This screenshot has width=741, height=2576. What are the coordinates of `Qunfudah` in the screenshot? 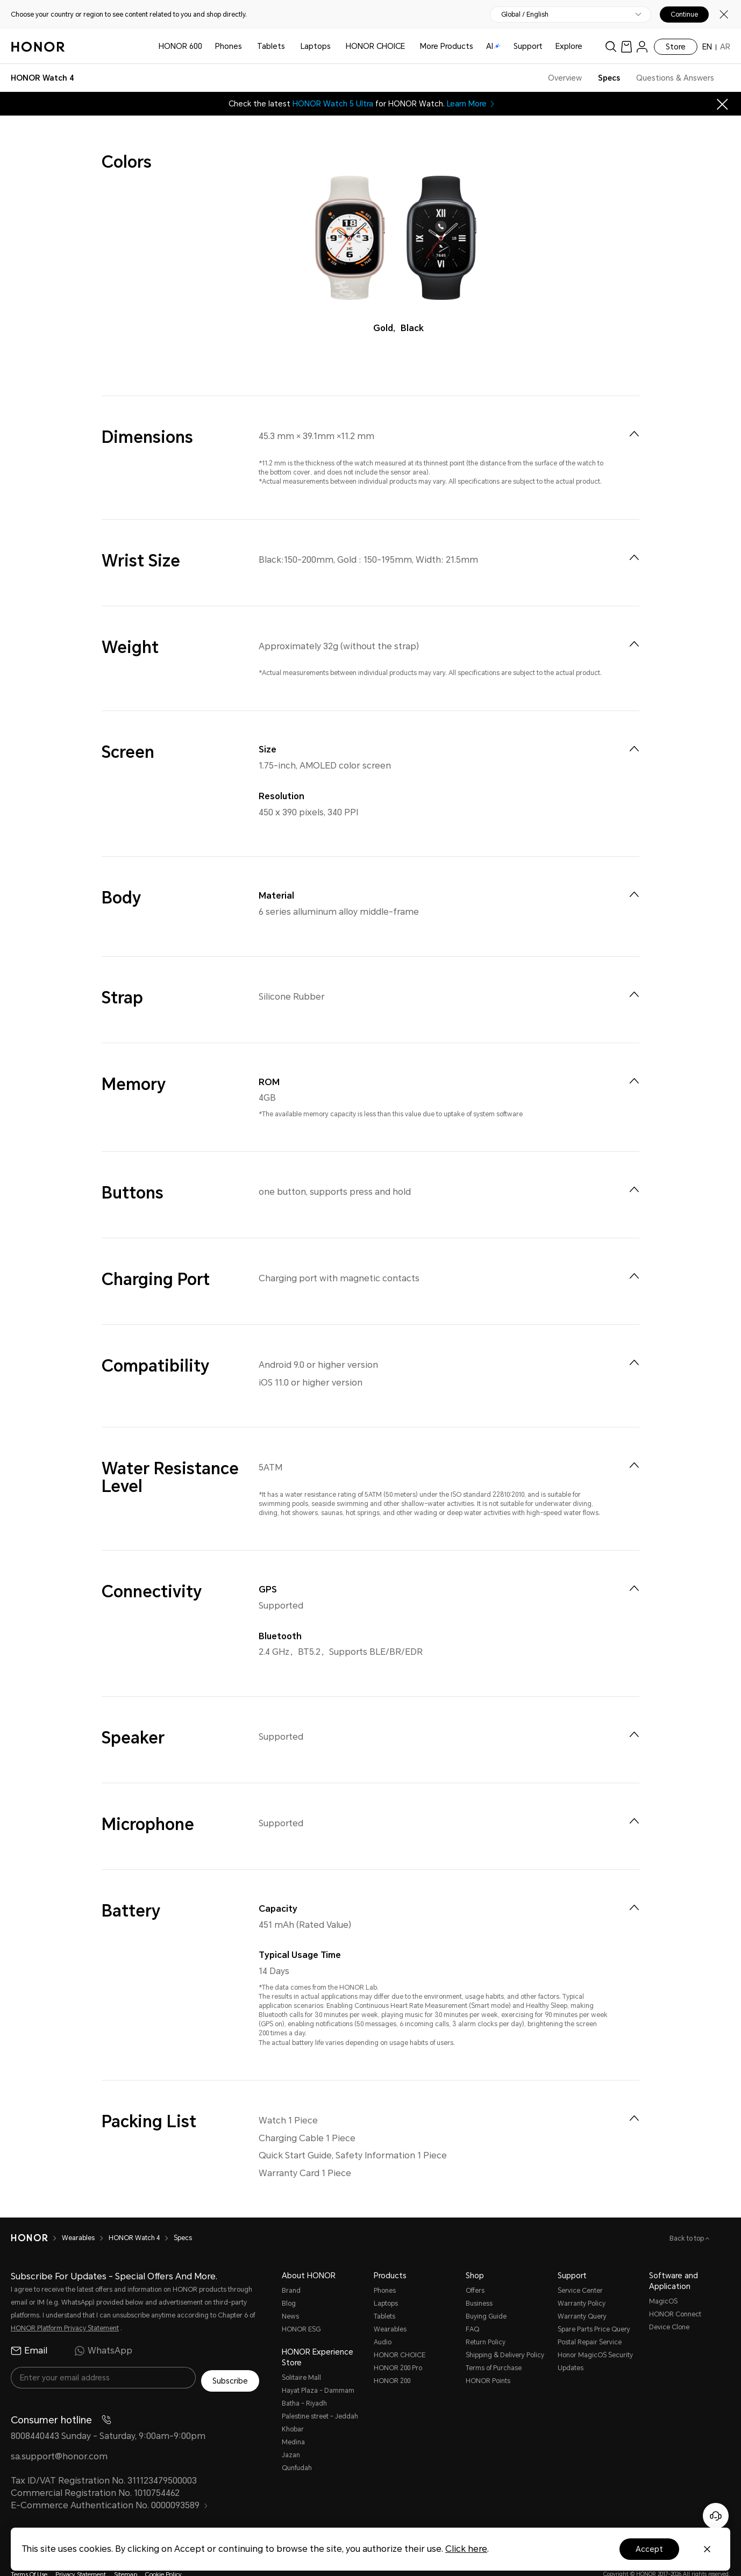 It's located at (297, 2447).